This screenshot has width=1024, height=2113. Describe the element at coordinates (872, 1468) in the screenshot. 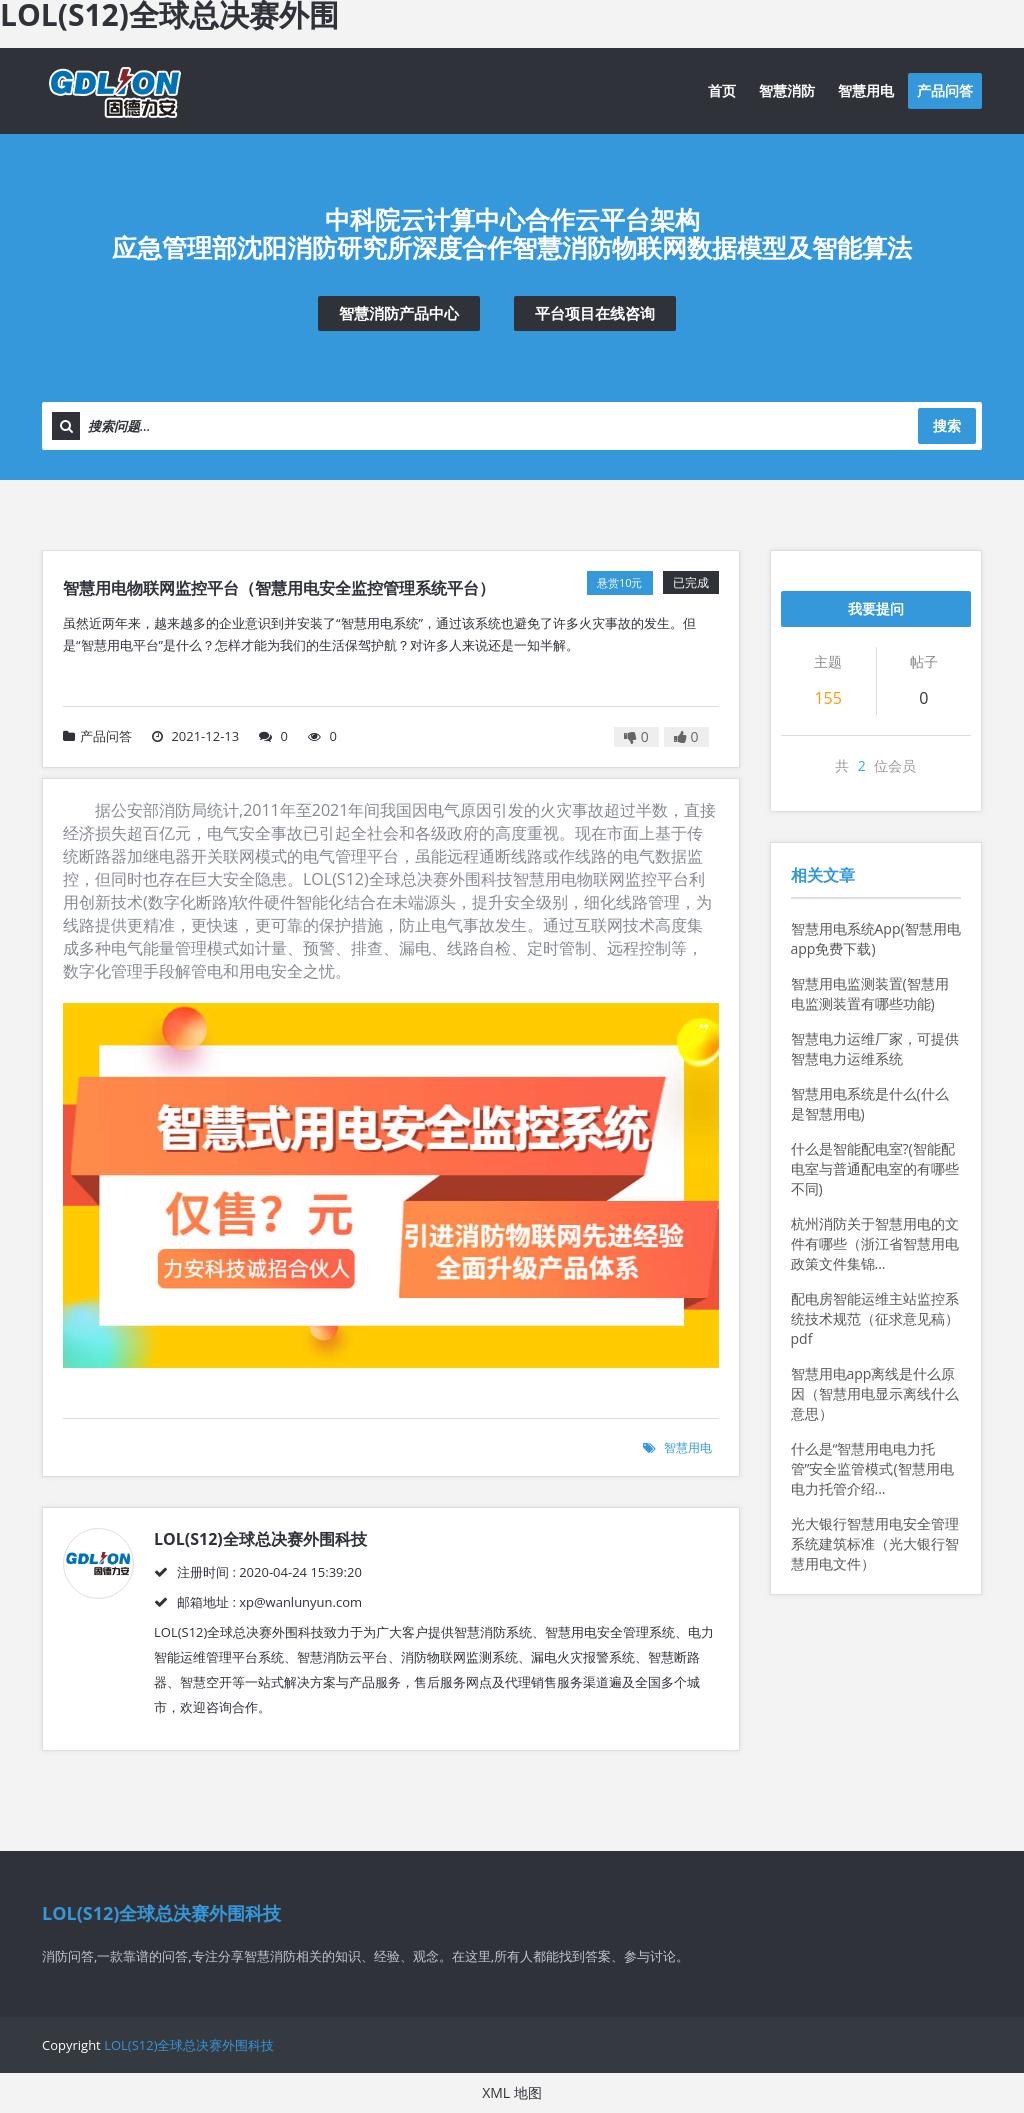

I see `什么是“智慧用电电力托管”安全监管模式(智慧用电电力托管介绍...` at that location.